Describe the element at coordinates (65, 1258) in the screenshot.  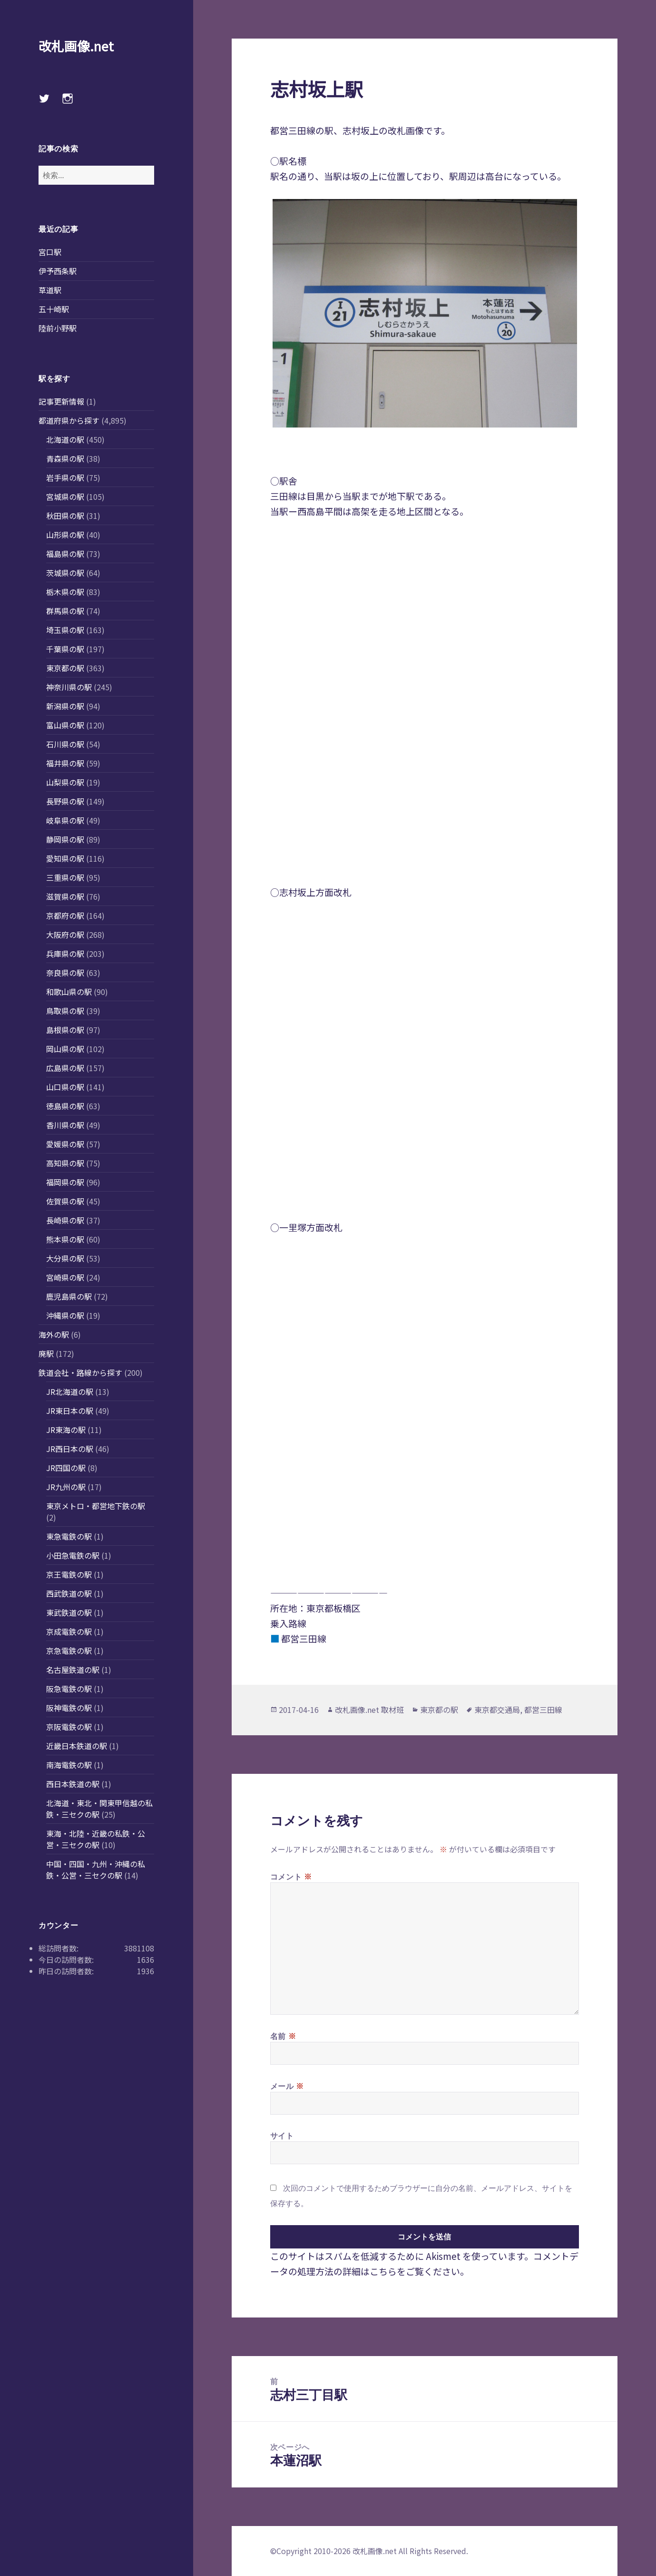
I see `大分県の駅` at that location.